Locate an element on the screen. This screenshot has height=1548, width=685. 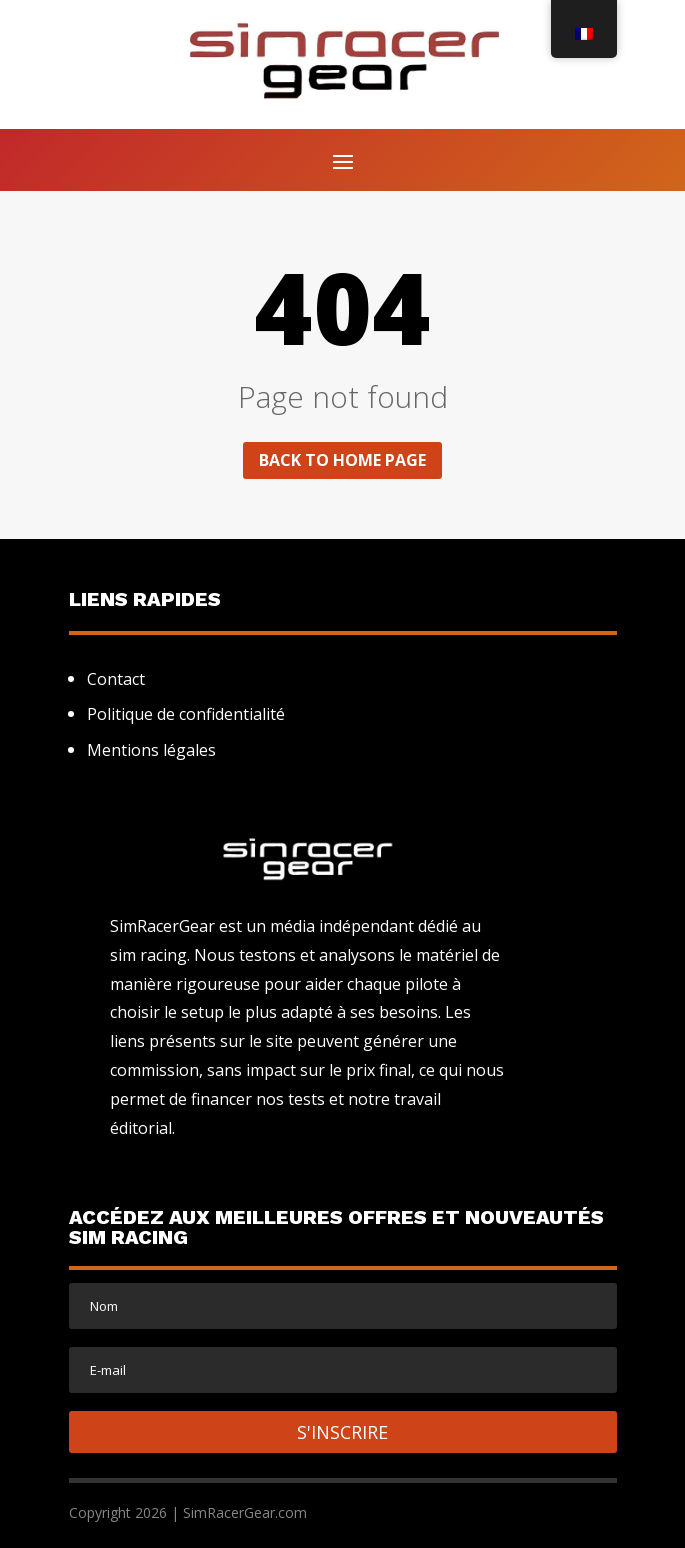
Politique de confidentialité is located at coordinates (186, 714).